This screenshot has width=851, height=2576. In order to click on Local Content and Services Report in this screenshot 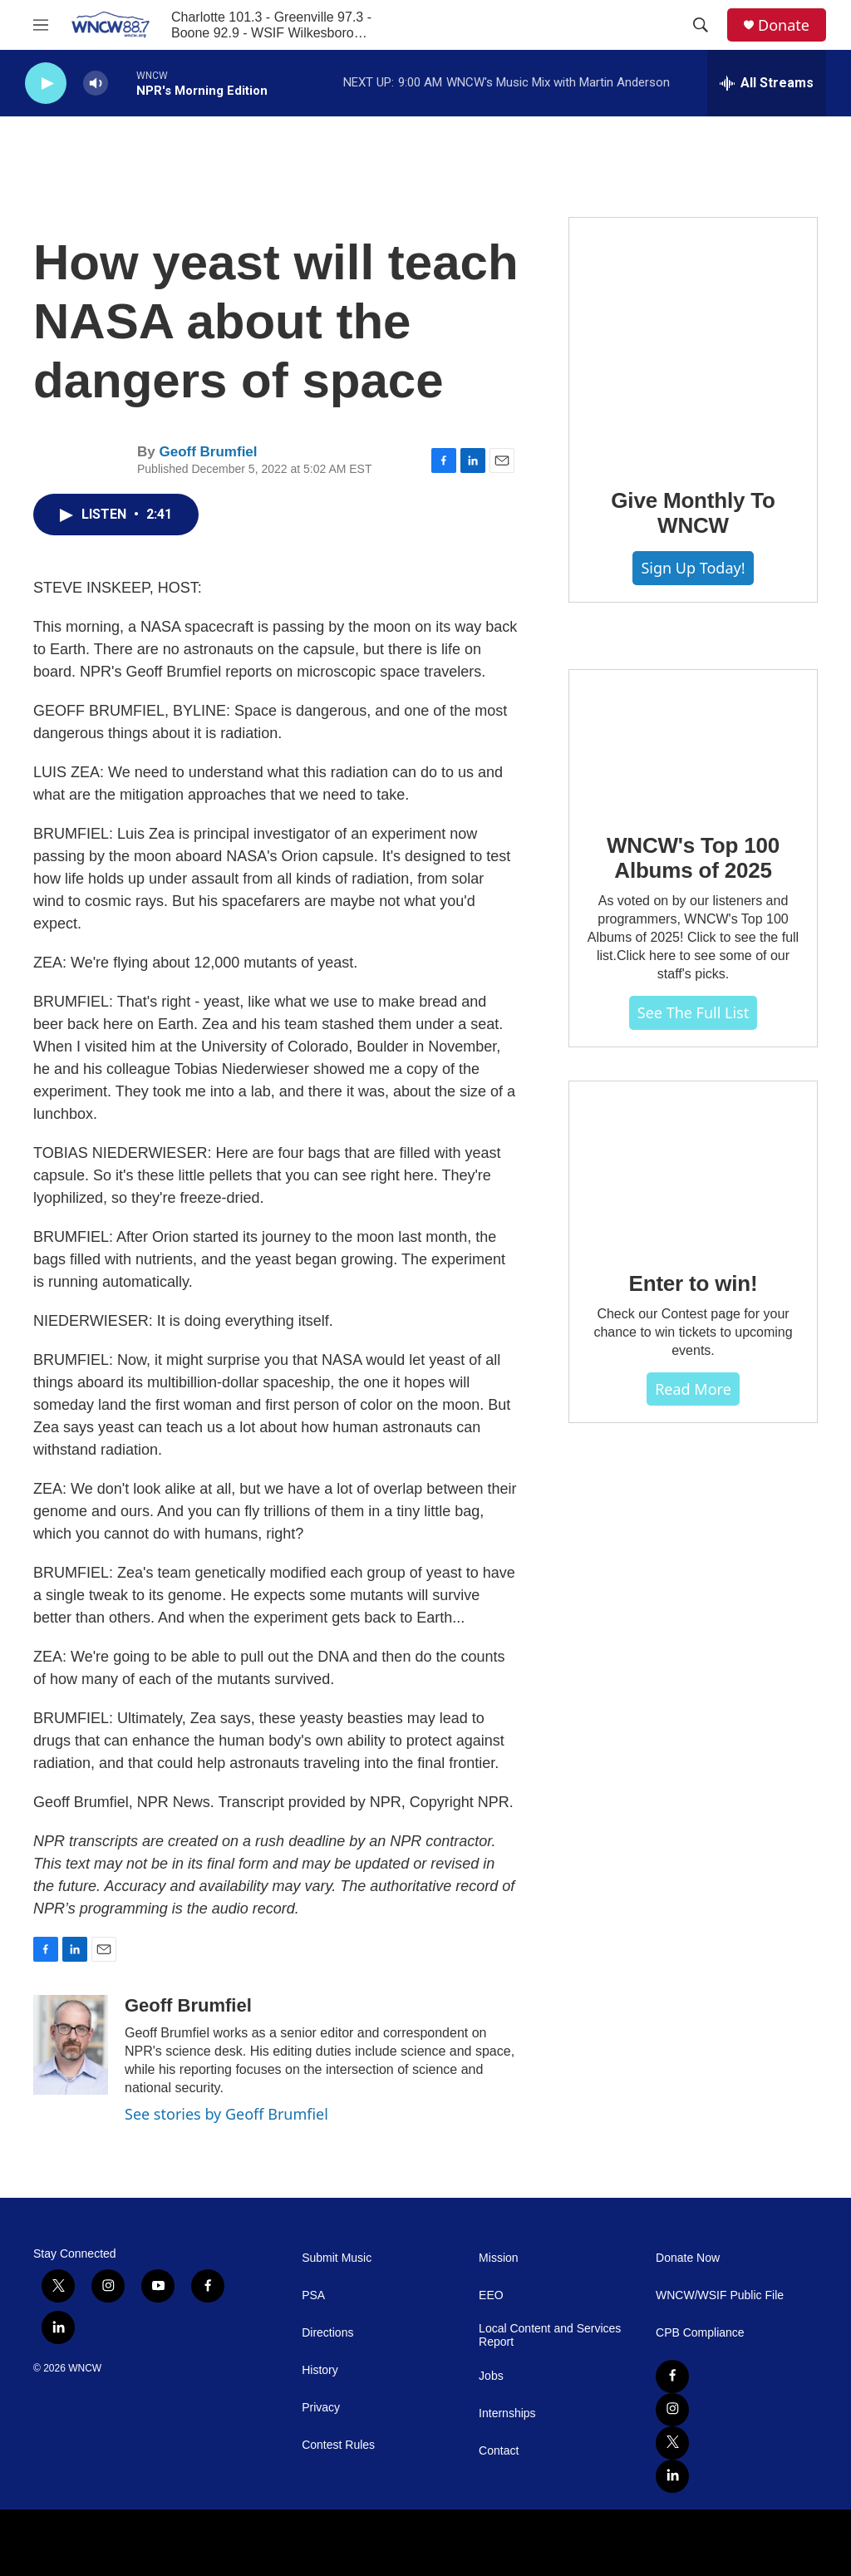, I will do `click(550, 2335)`.